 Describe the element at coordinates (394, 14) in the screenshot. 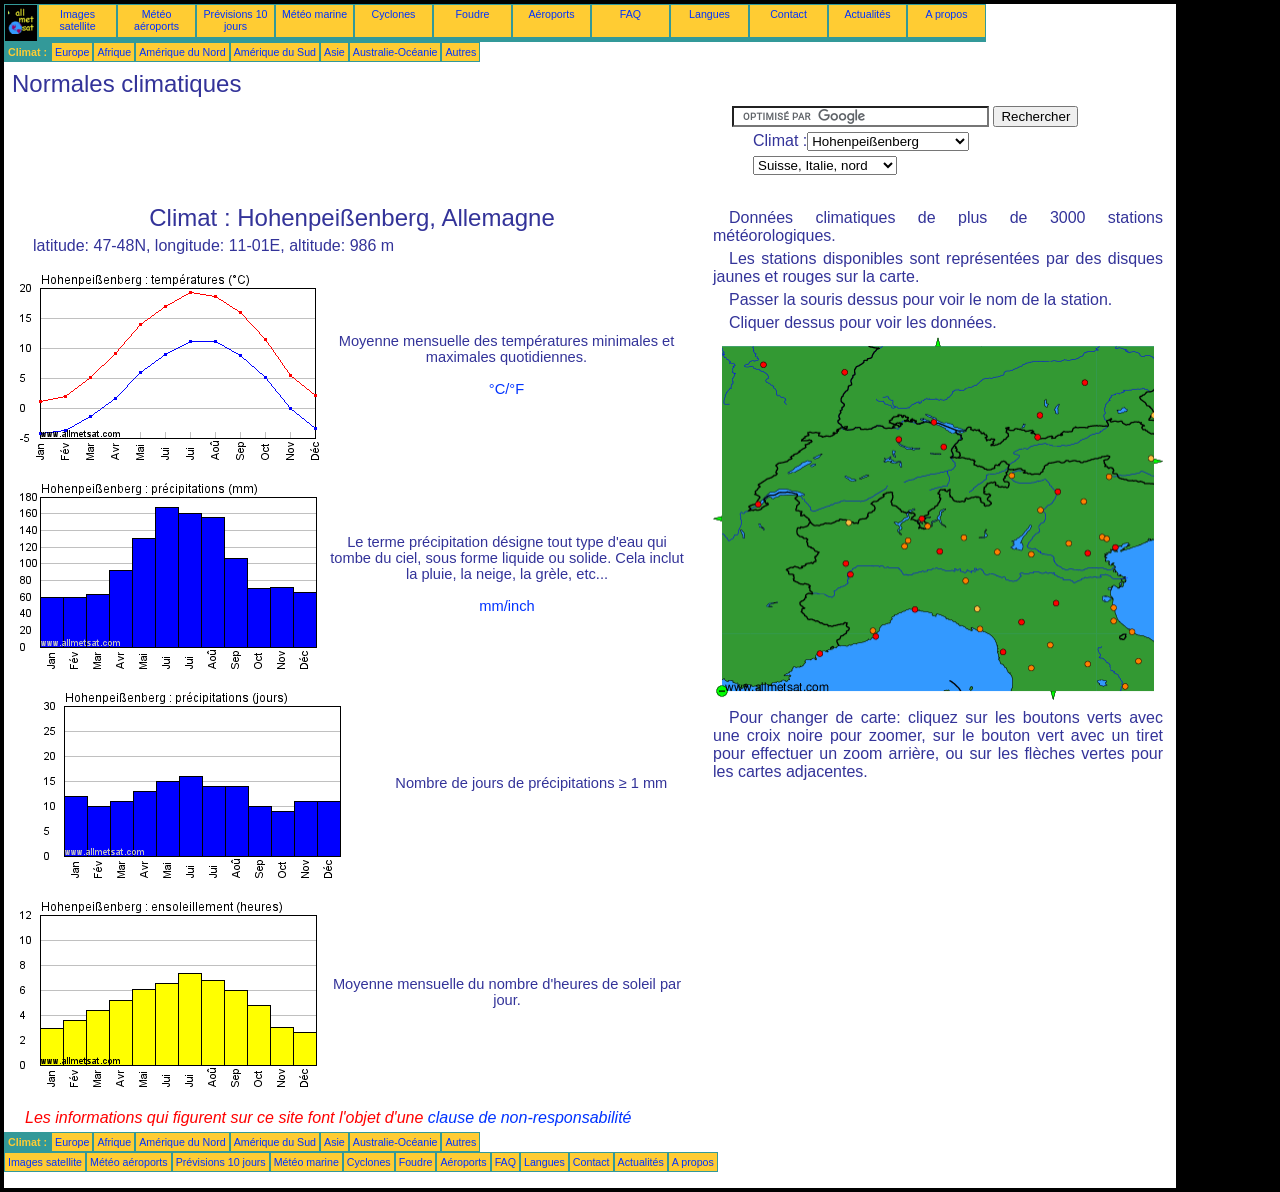

I see `Cyclones` at that location.